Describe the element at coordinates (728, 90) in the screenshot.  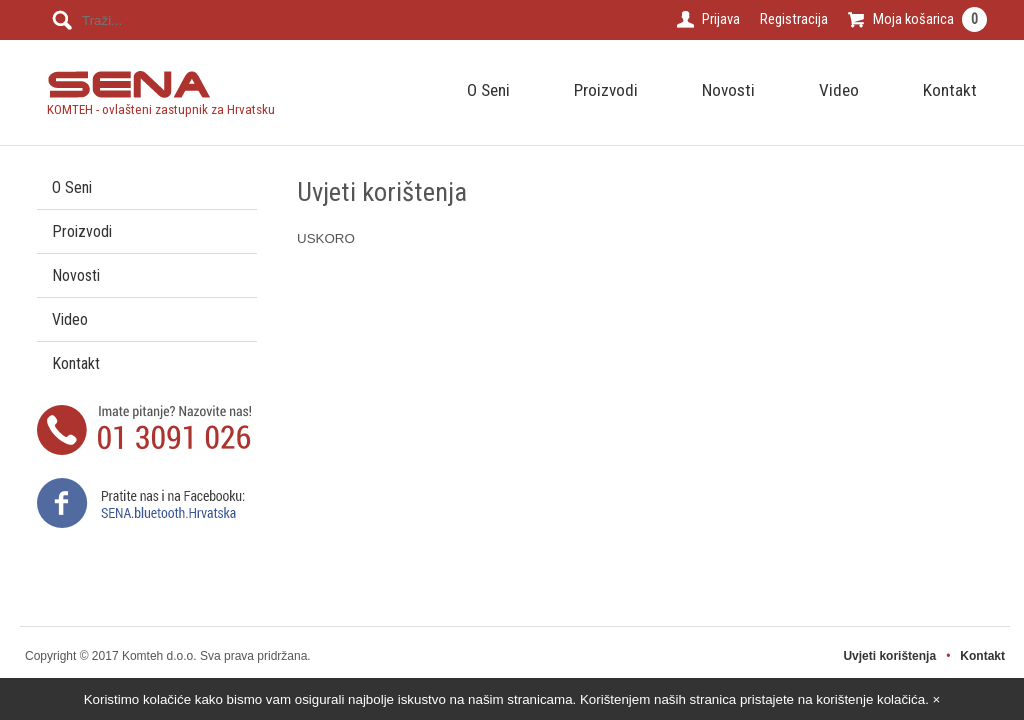
I see `Novosti` at that location.